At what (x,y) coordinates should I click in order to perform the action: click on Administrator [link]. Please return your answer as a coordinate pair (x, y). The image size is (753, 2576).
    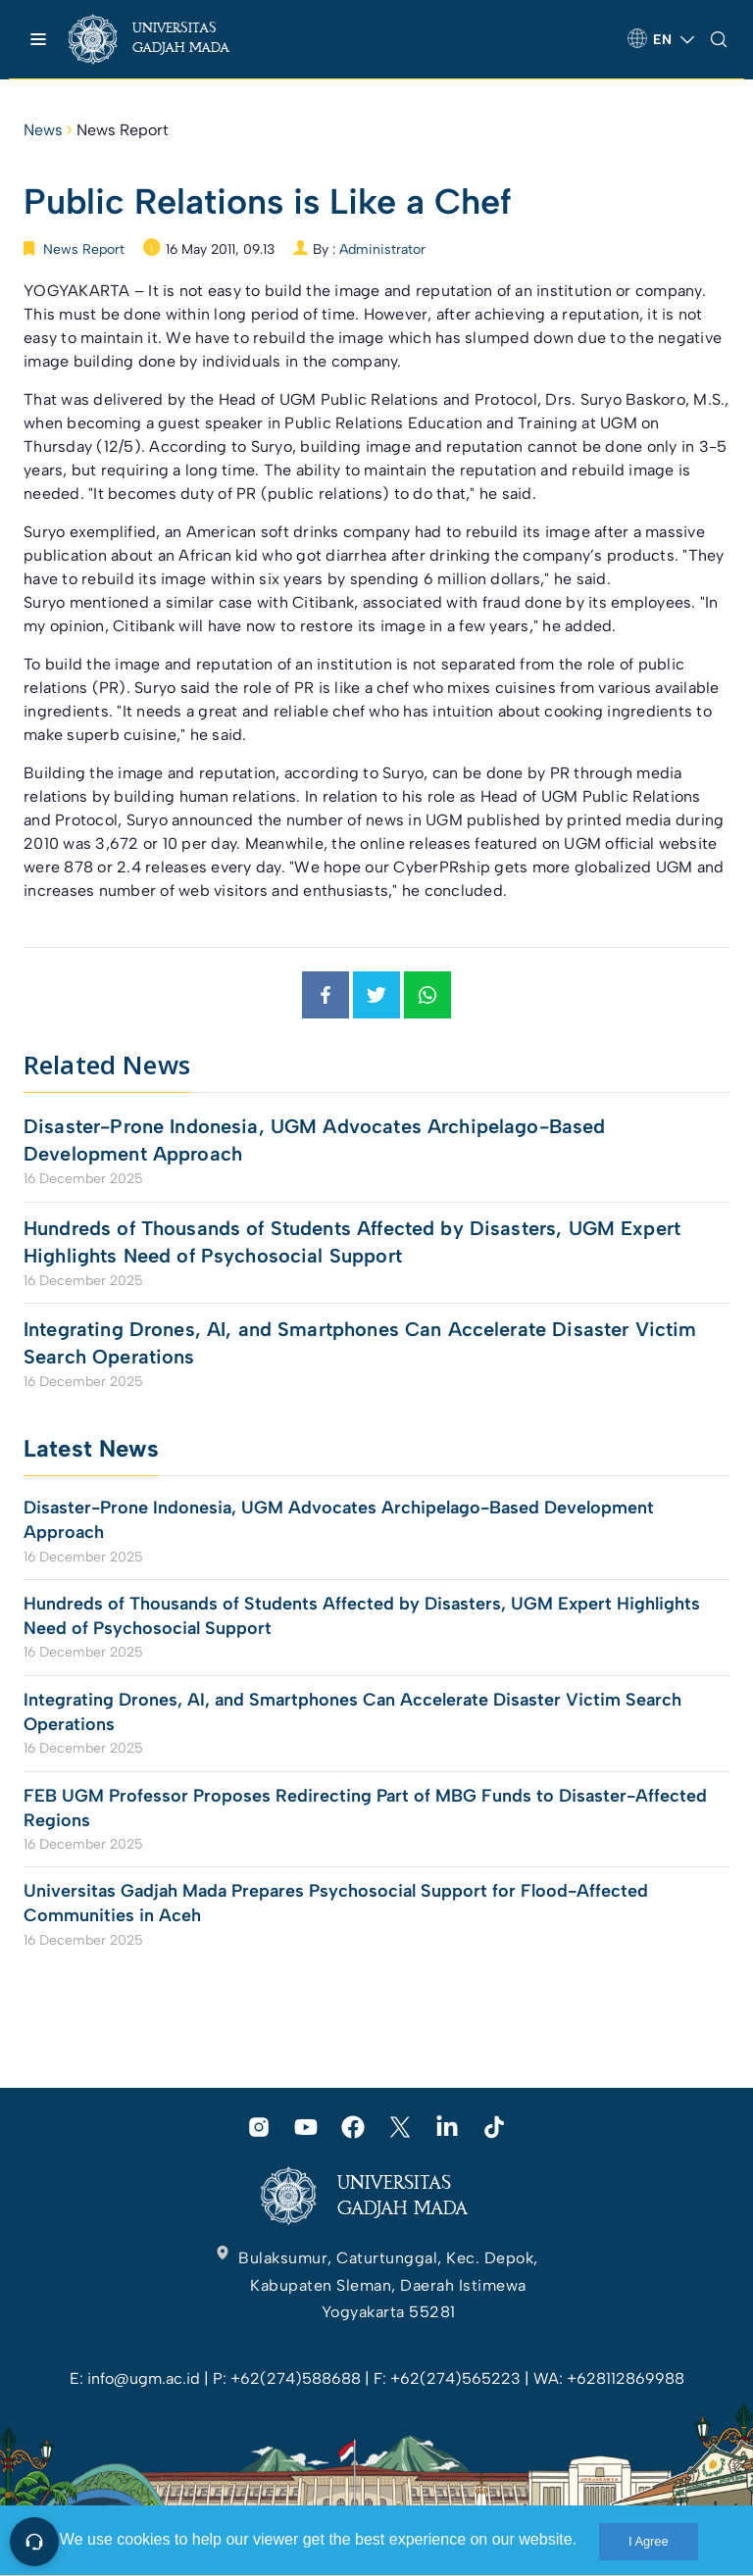
    Looking at the image, I should click on (382, 249).